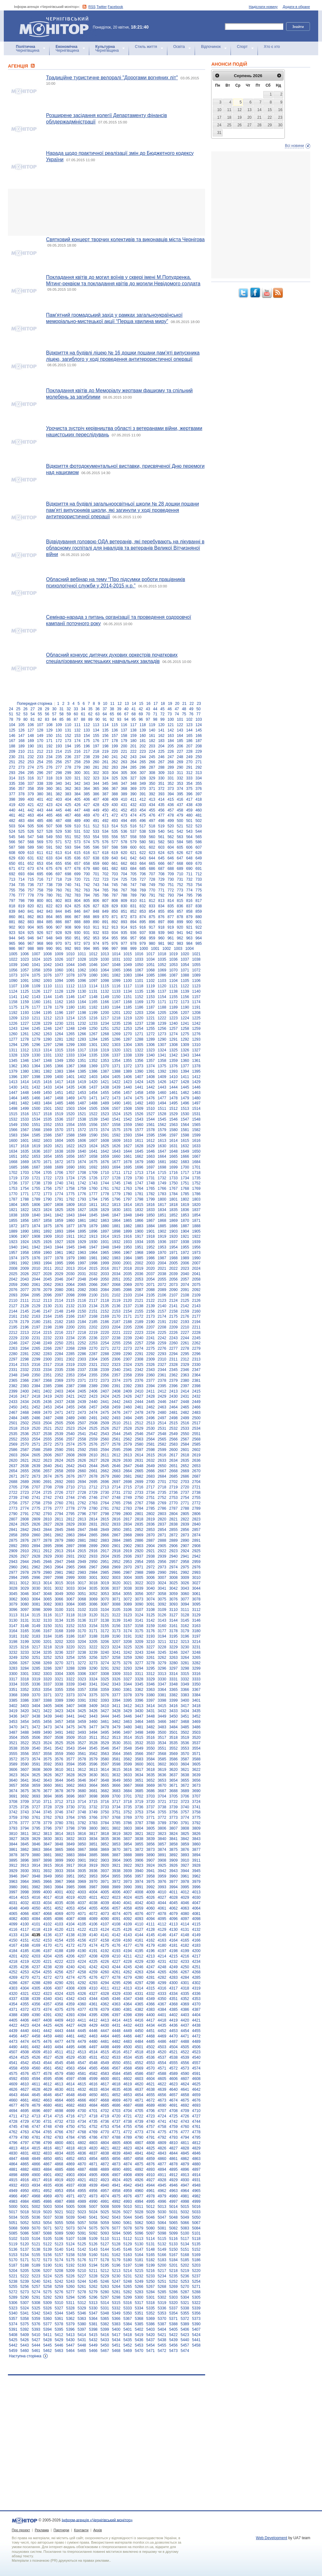 The height and width of the screenshot is (2576, 322). Describe the element at coordinates (59, 1482) in the screenshot. I see `2692` at that location.